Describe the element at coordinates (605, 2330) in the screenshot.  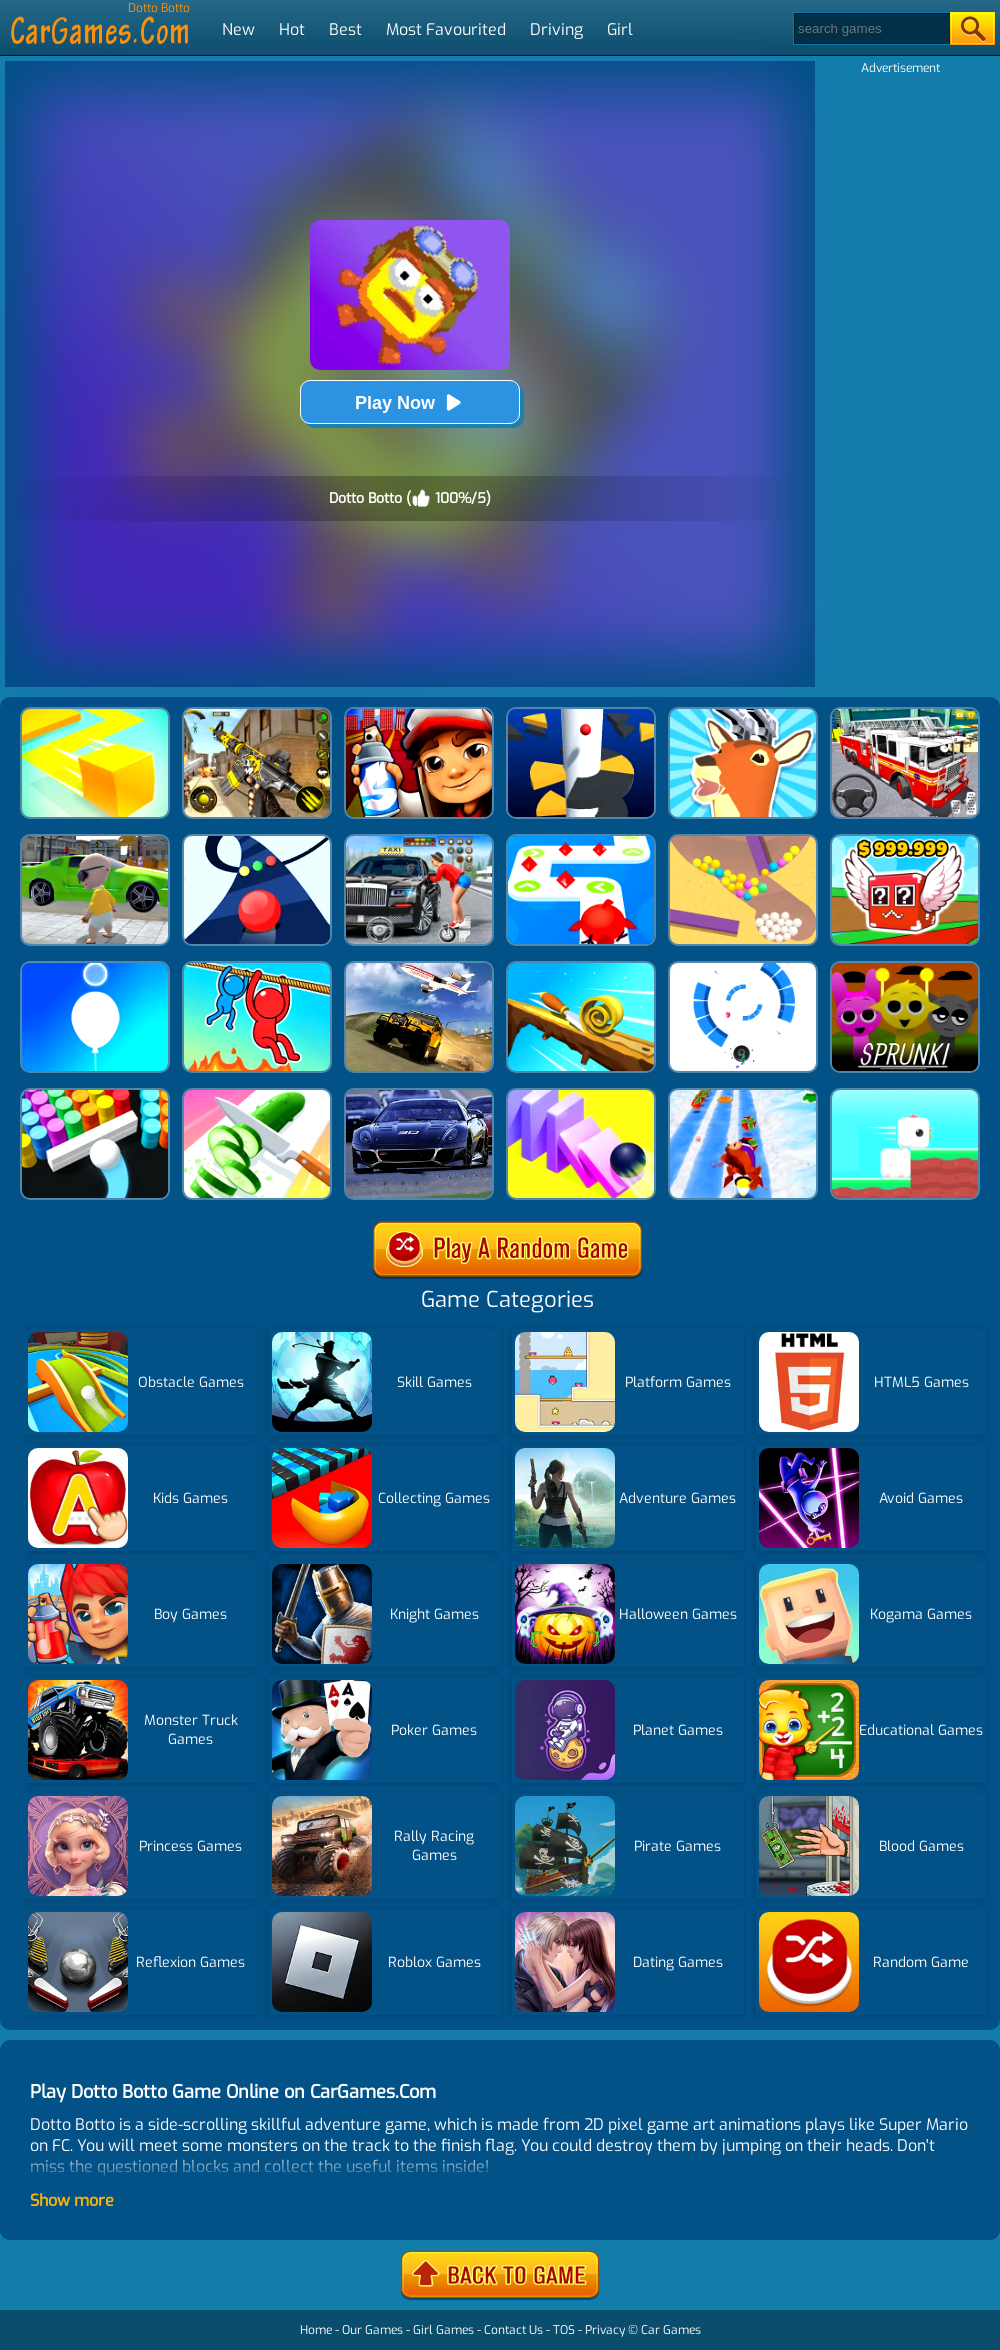
I see `Privacy` at that location.